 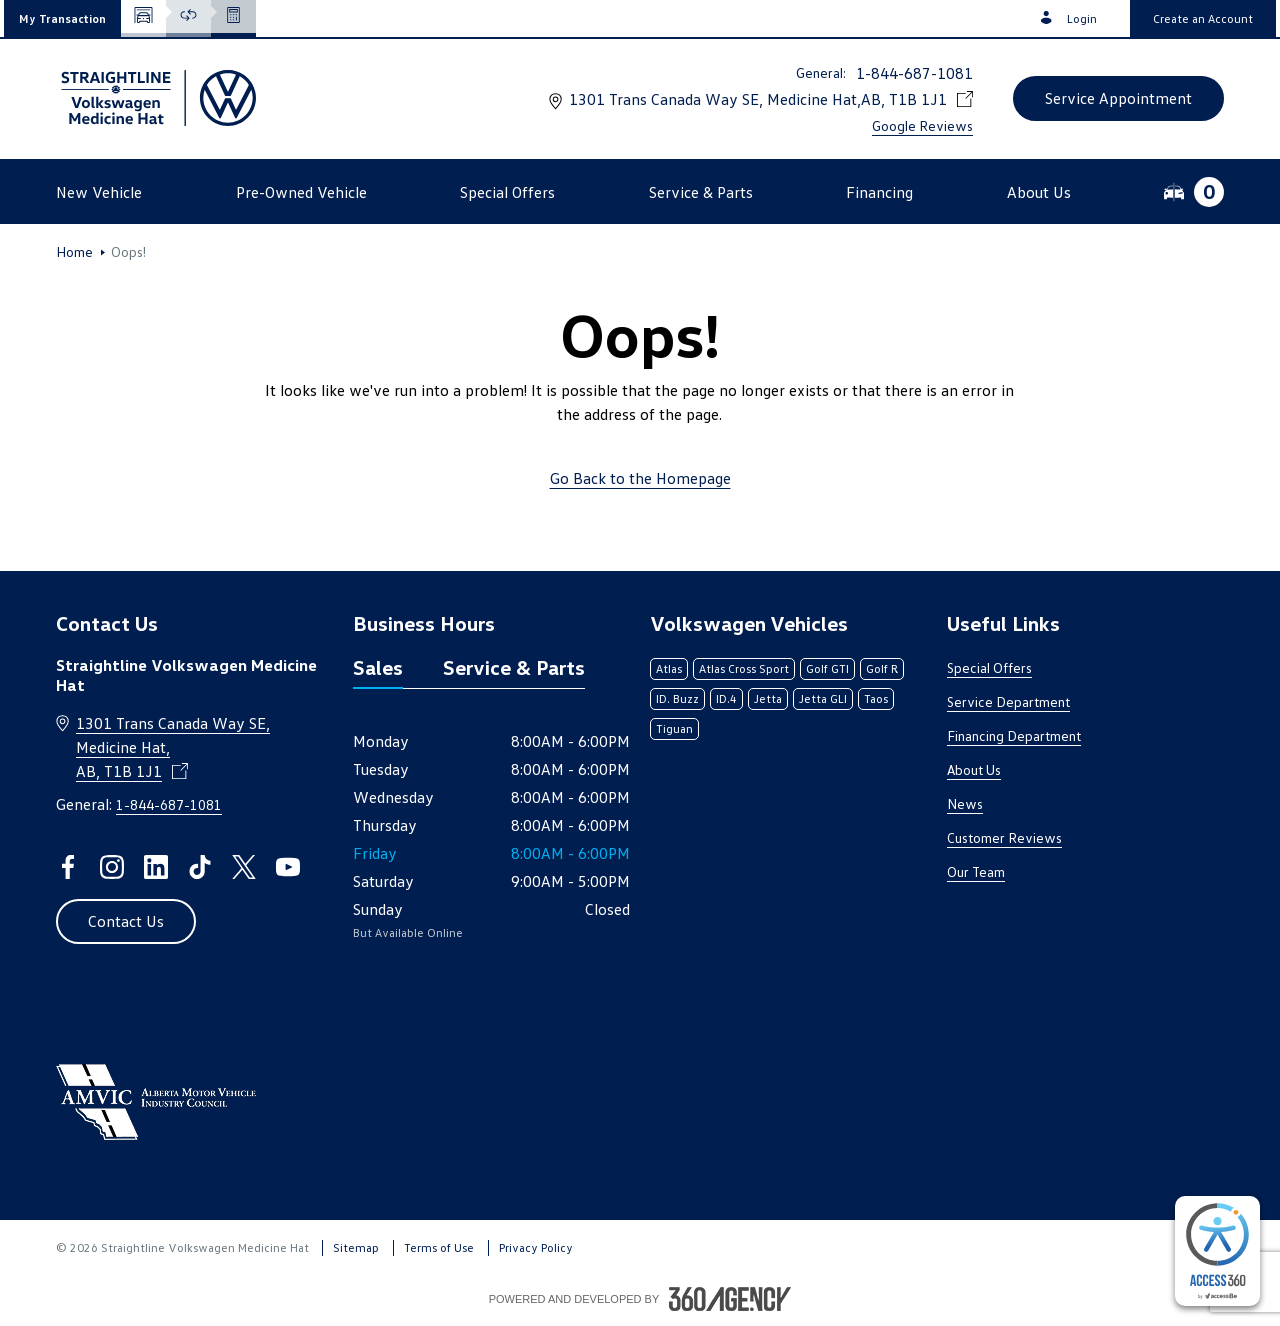 I want to click on Golf R, so click(x=882, y=668).